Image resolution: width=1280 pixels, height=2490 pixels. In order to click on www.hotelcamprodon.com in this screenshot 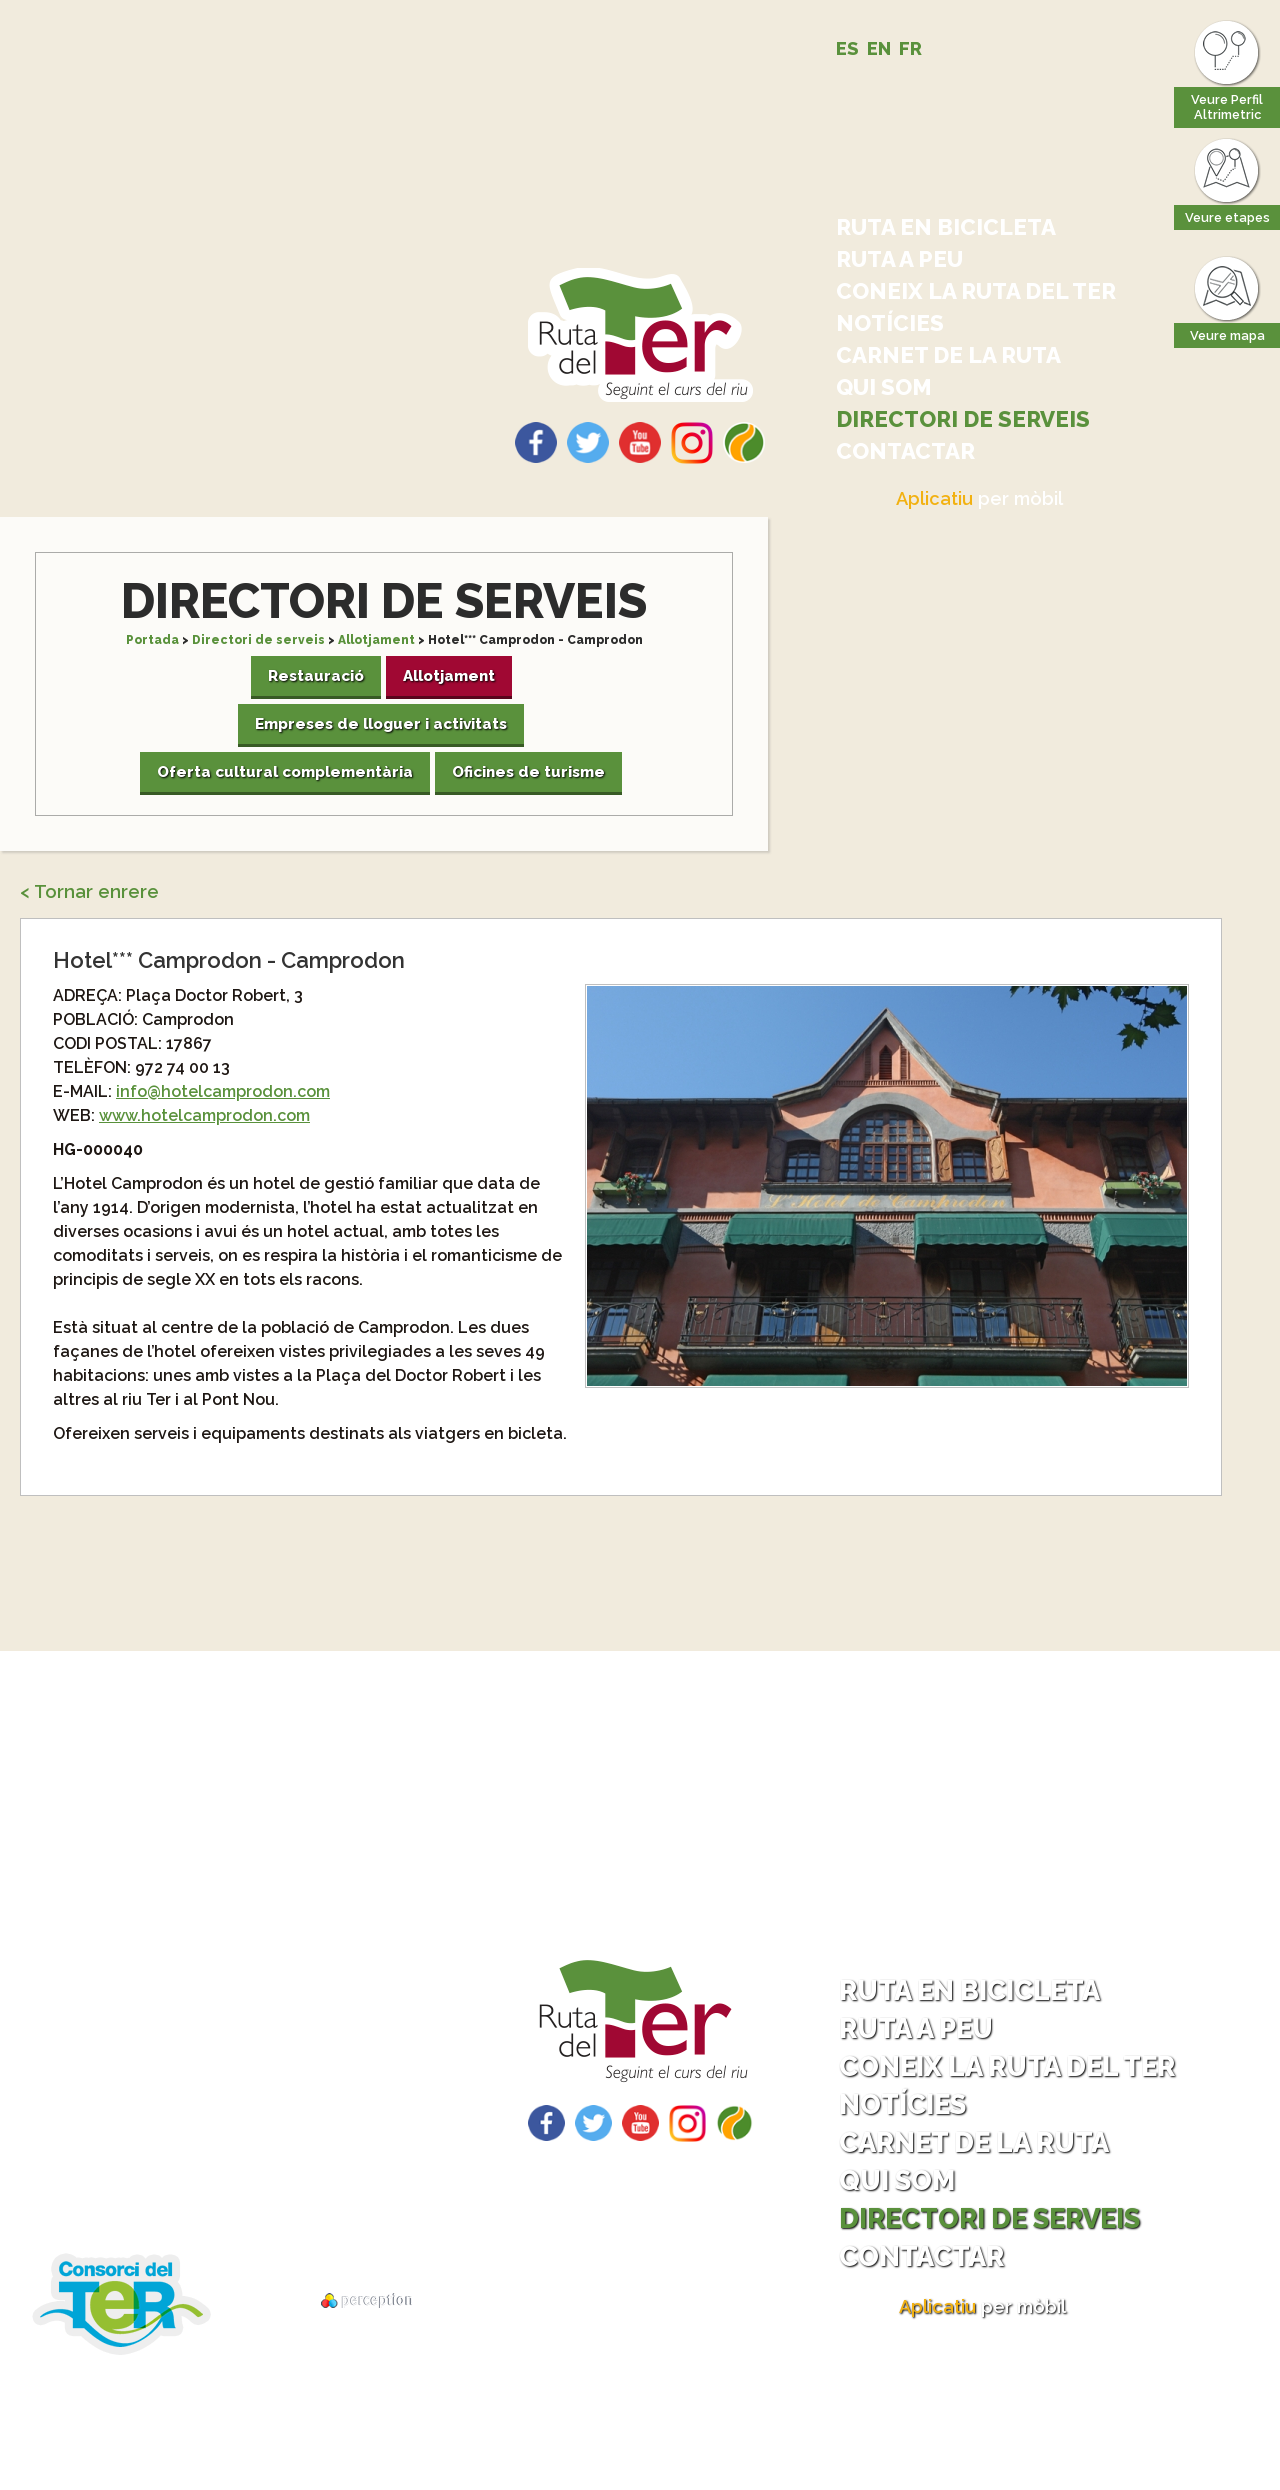, I will do `click(204, 1115)`.